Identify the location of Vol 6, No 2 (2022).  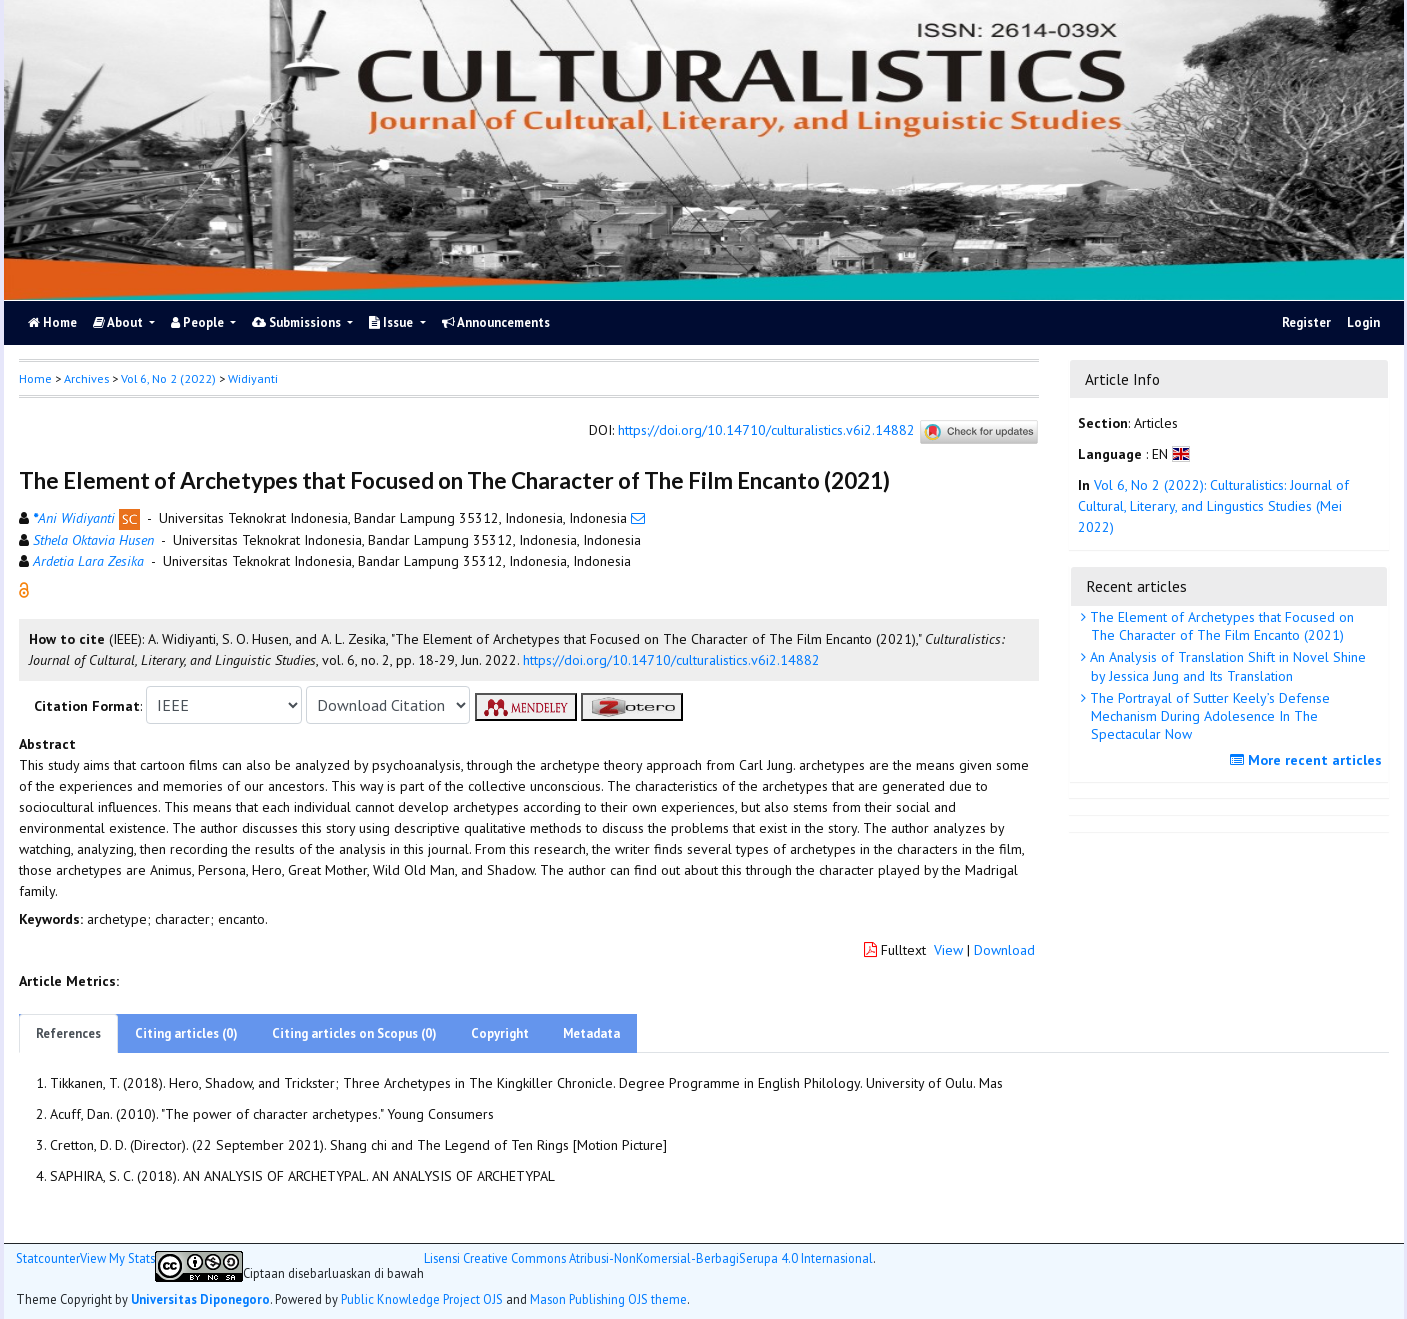
(168, 378).